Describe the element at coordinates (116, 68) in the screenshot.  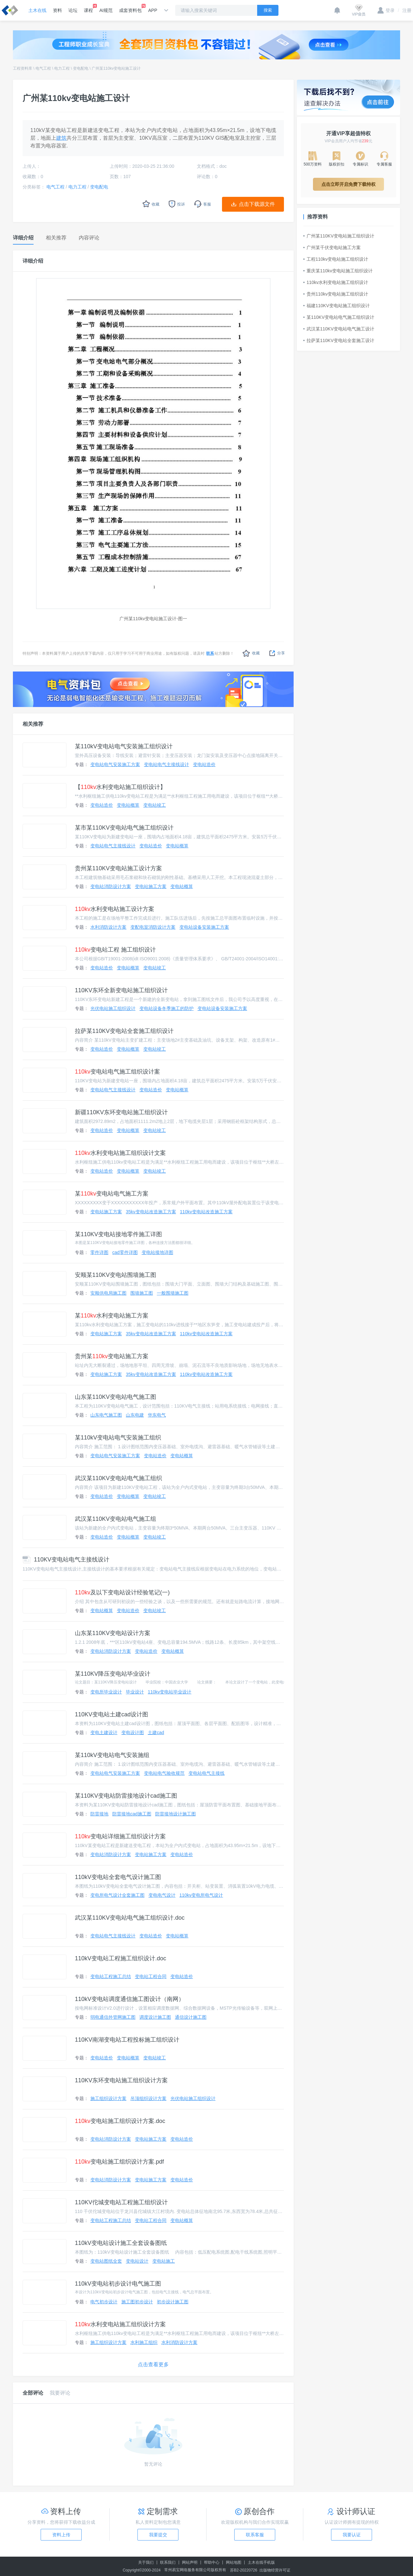
I see `广州某110kv变电站施工设计` at that location.